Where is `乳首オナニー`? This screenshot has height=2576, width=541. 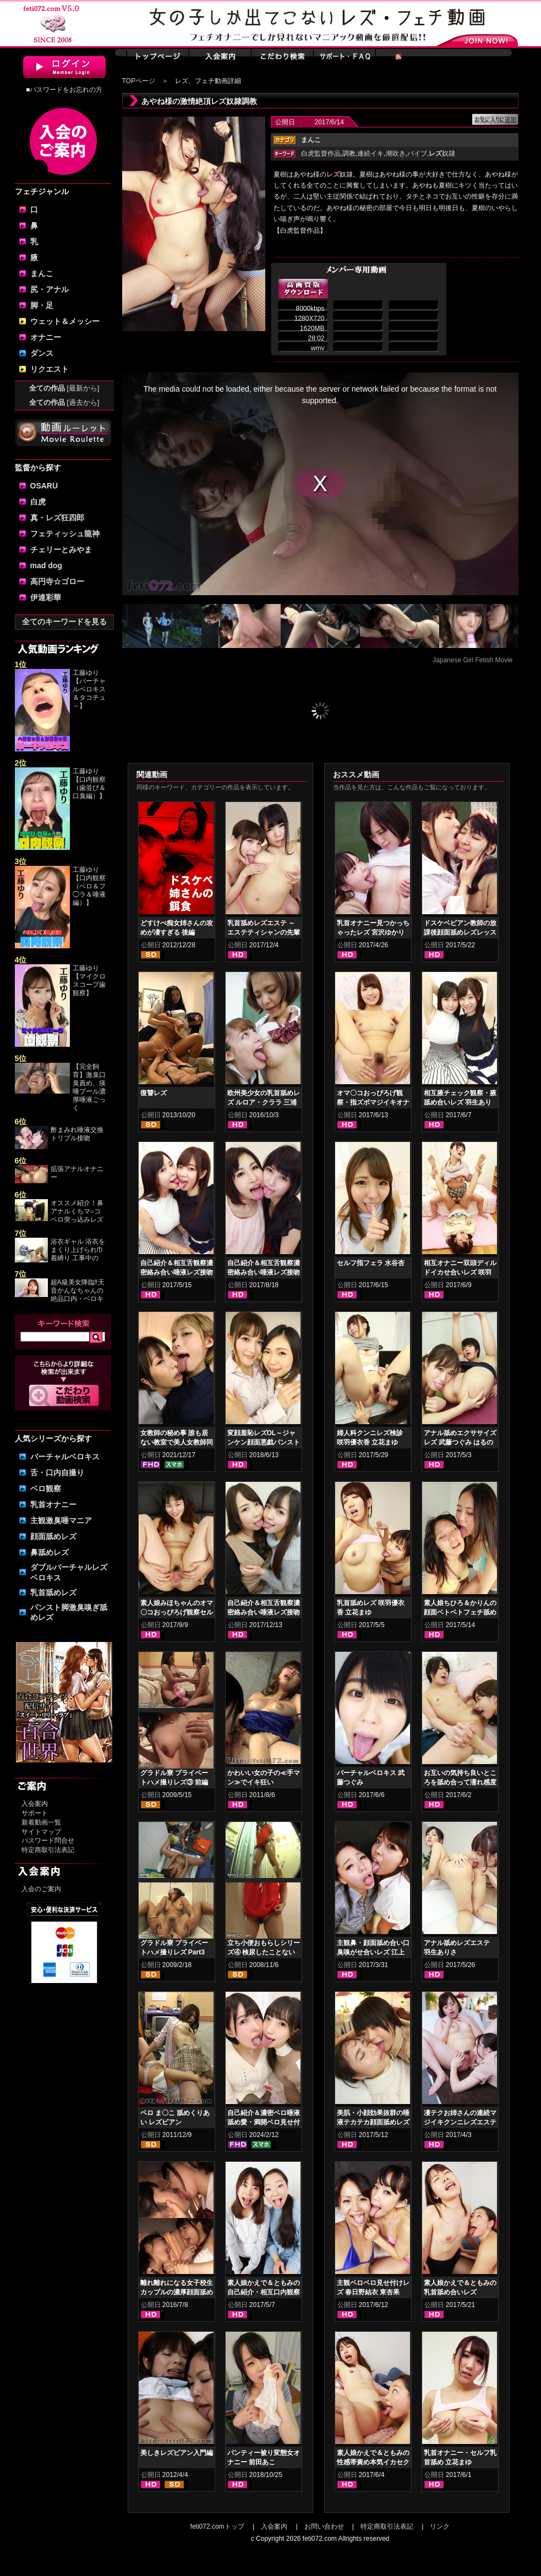
乳首オナニー is located at coordinates (53, 1504).